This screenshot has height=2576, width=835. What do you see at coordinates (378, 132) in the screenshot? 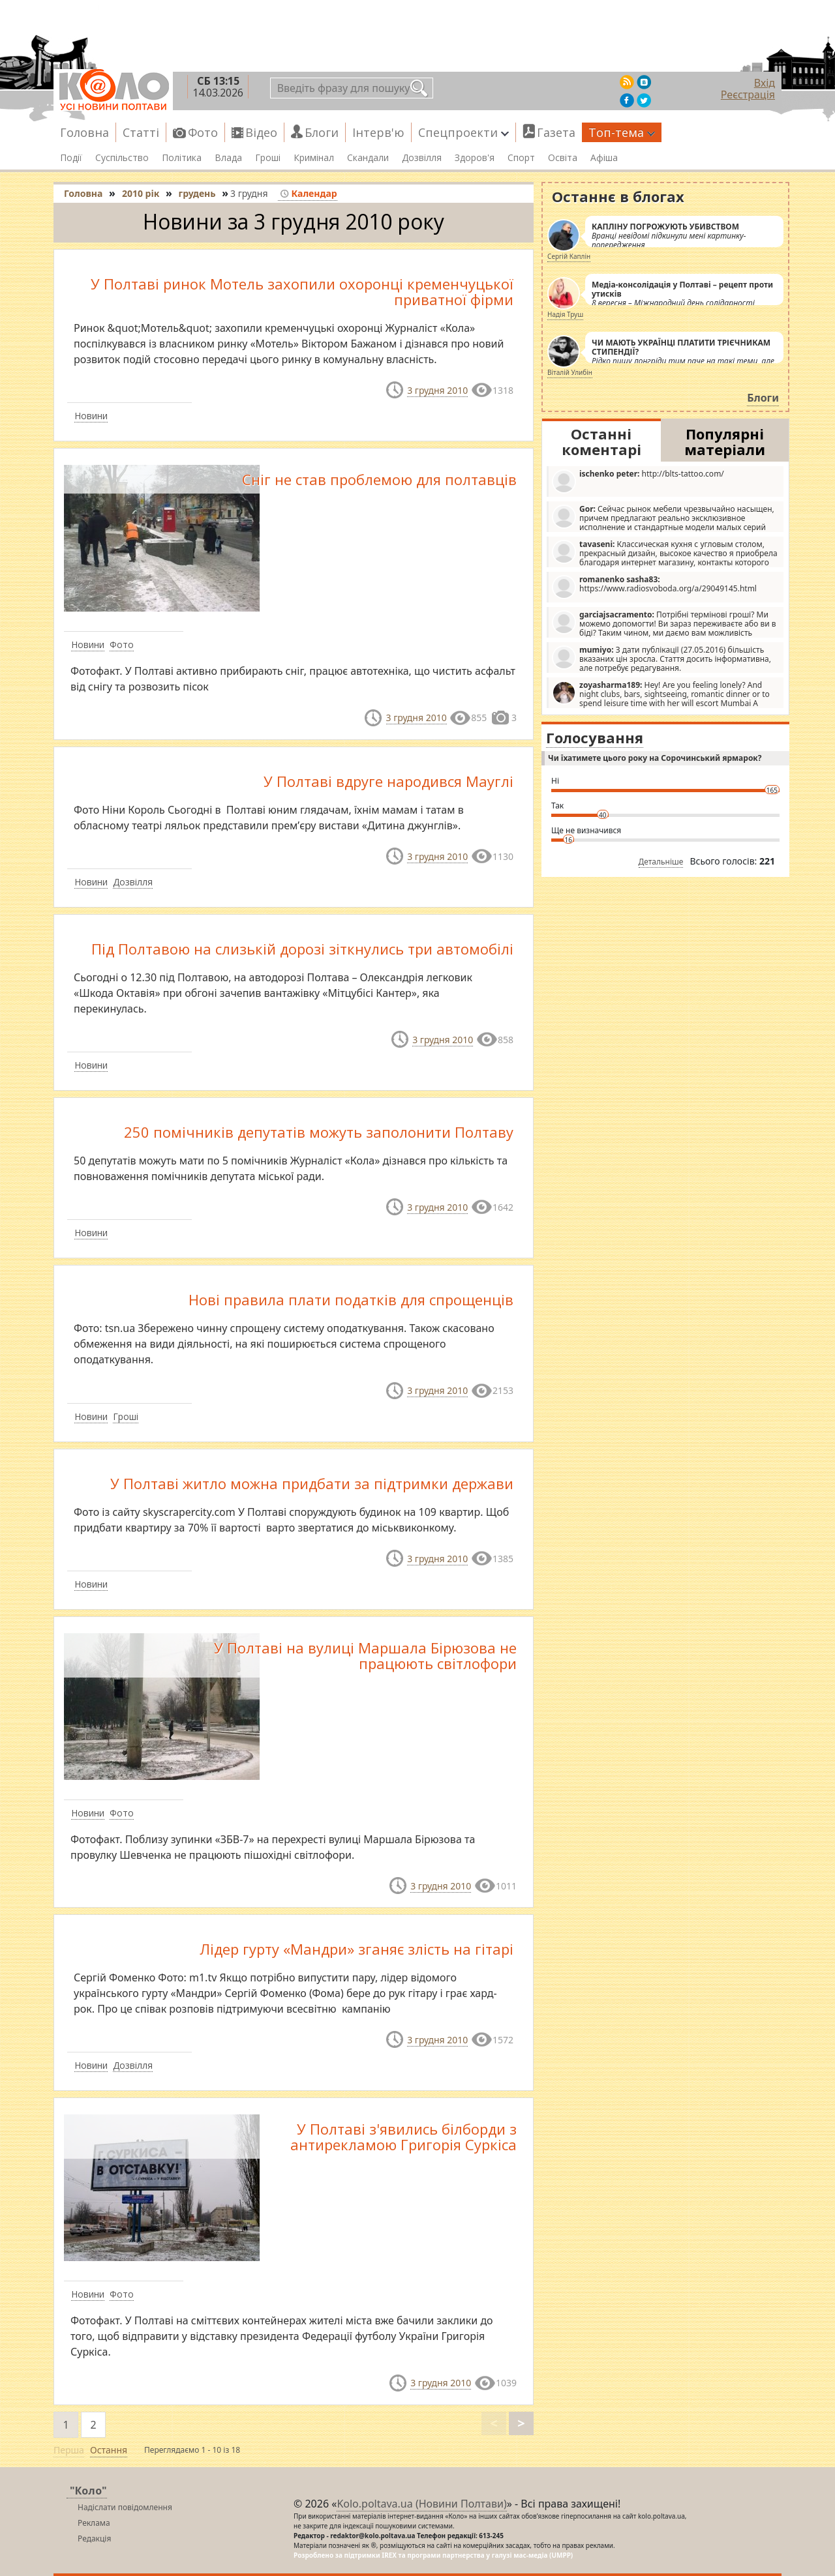
I see `Інтерв'ю` at bounding box center [378, 132].